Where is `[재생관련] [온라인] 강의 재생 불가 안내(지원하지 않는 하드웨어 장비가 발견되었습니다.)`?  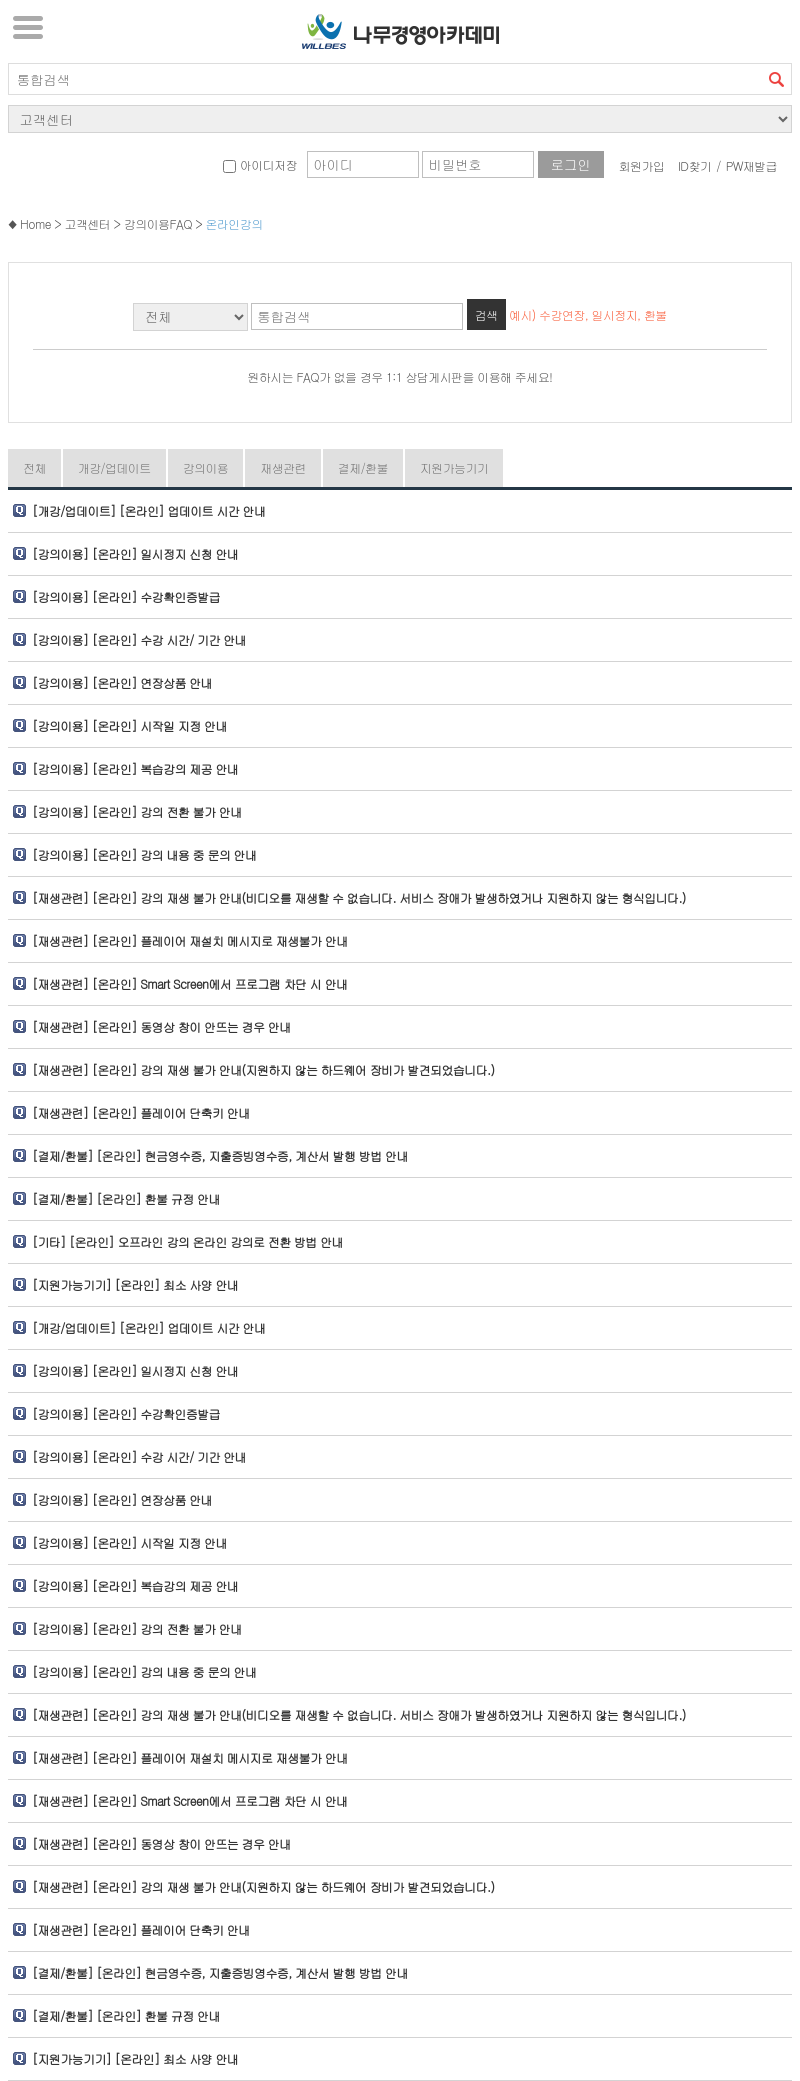
[재생관련] [온라인] 강의 재생 불가 안내(지원하지 않는 하드웨어 장비가 발견되었습니다.) is located at coordinates (263, 1069).